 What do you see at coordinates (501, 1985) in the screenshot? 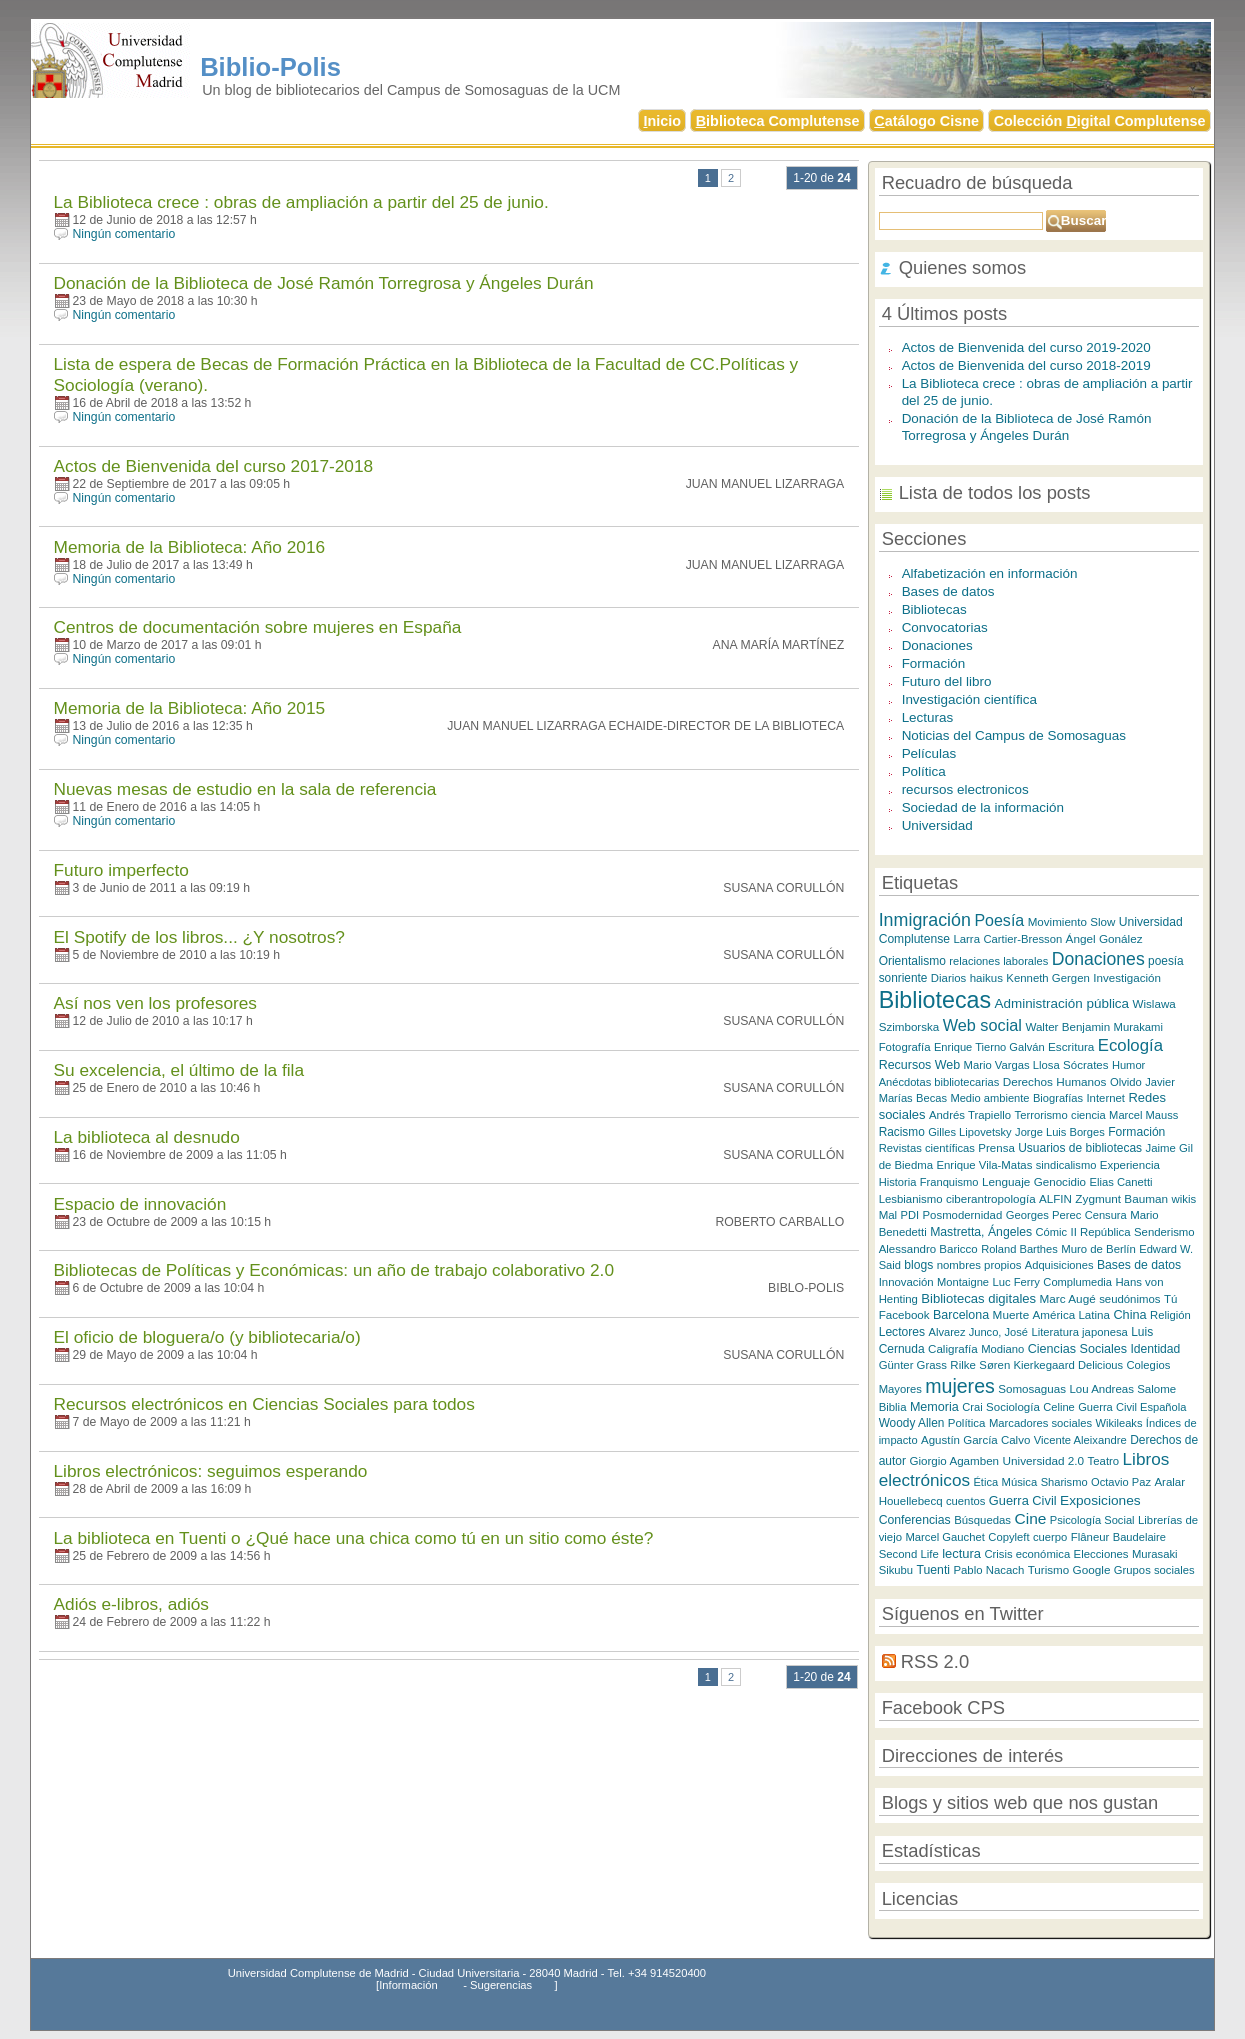
I see `Sugerencias` at bounding box center [501, 1985].